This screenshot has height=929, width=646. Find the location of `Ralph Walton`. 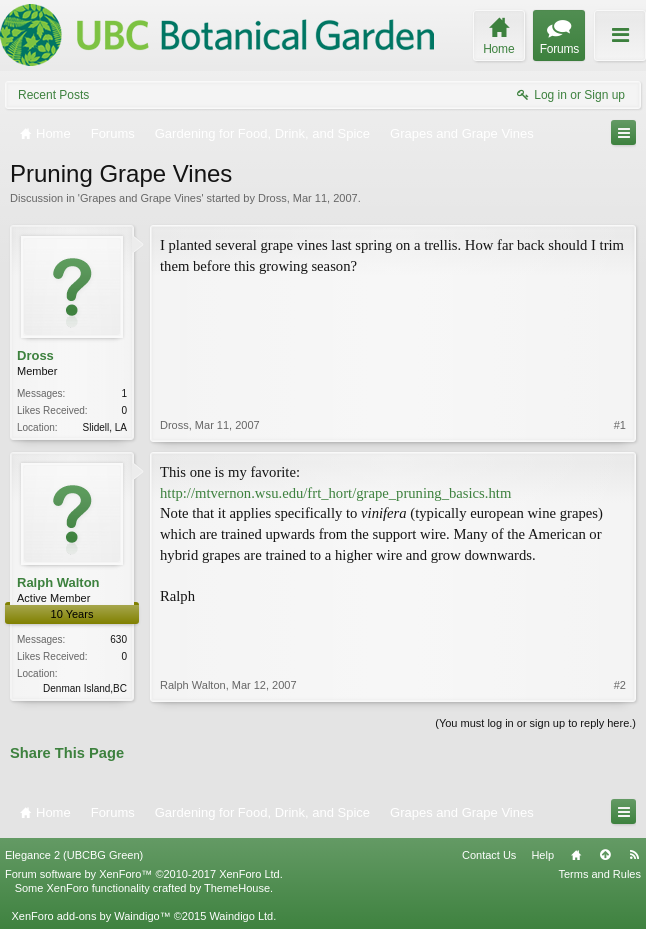

Ralph Walton is located at coordinates (58, 582).